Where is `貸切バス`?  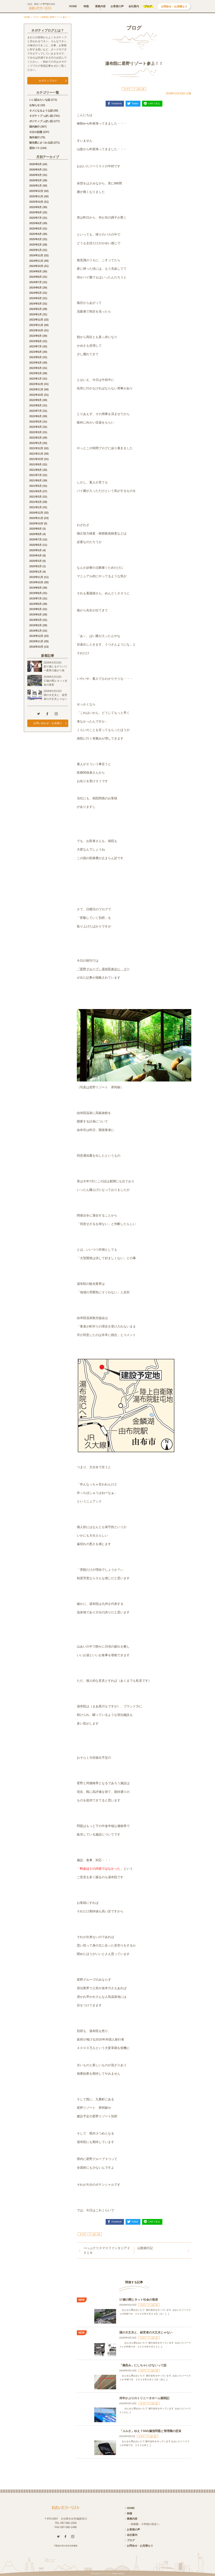
貸切バス is located at coordinates (34, 148).